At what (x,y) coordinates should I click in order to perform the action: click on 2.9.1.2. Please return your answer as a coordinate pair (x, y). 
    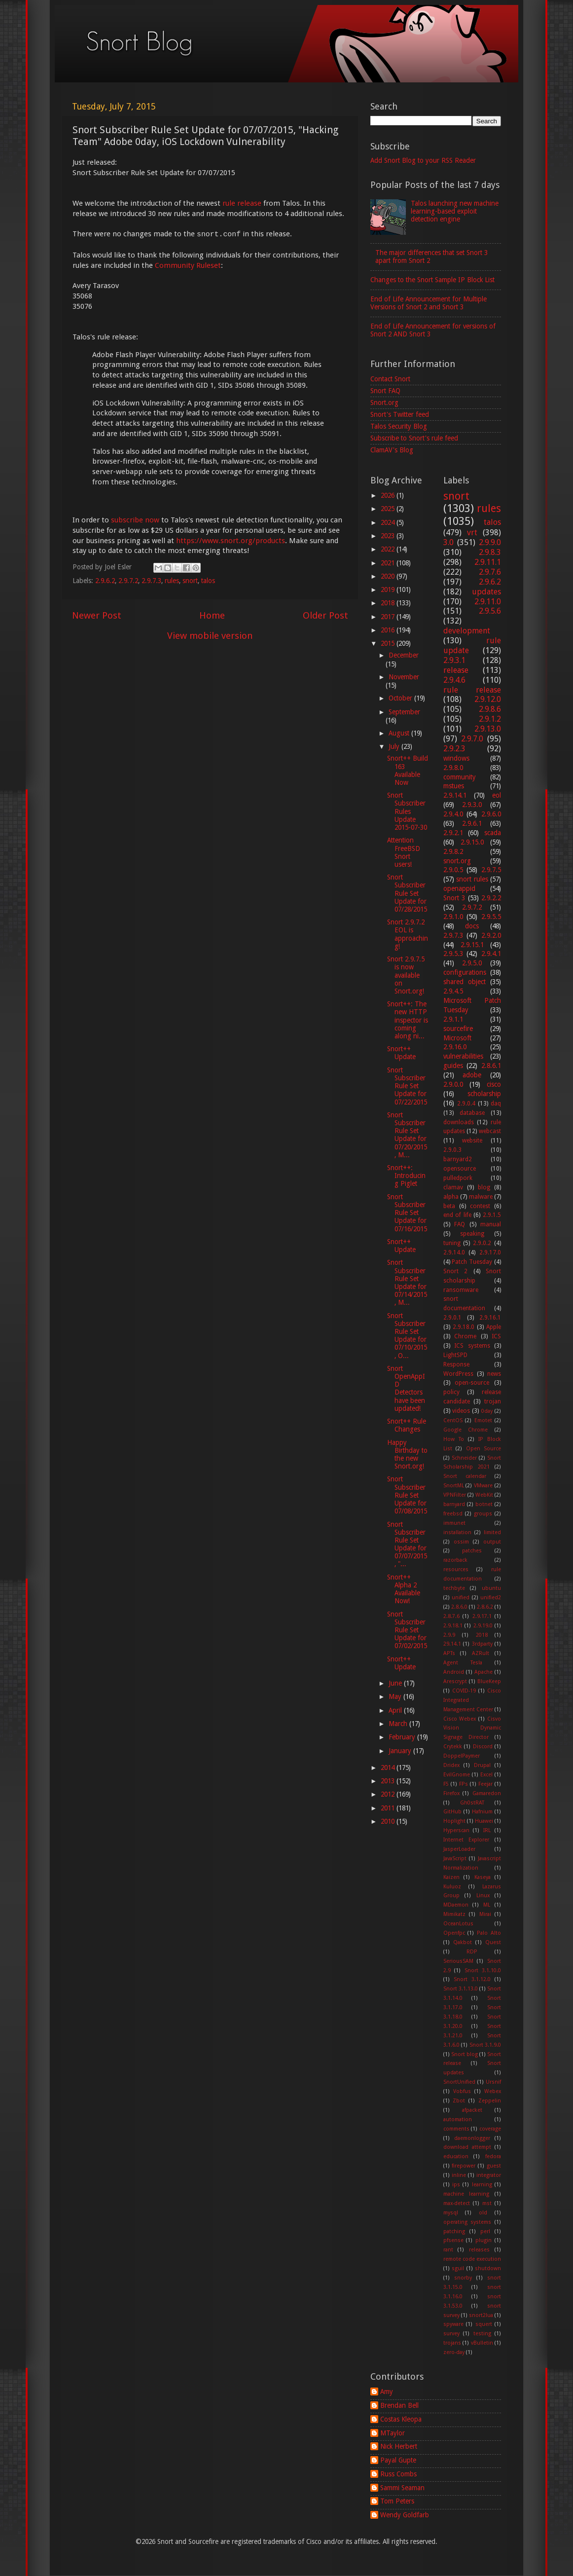
    Looking at the image, I should click on (490, 719).